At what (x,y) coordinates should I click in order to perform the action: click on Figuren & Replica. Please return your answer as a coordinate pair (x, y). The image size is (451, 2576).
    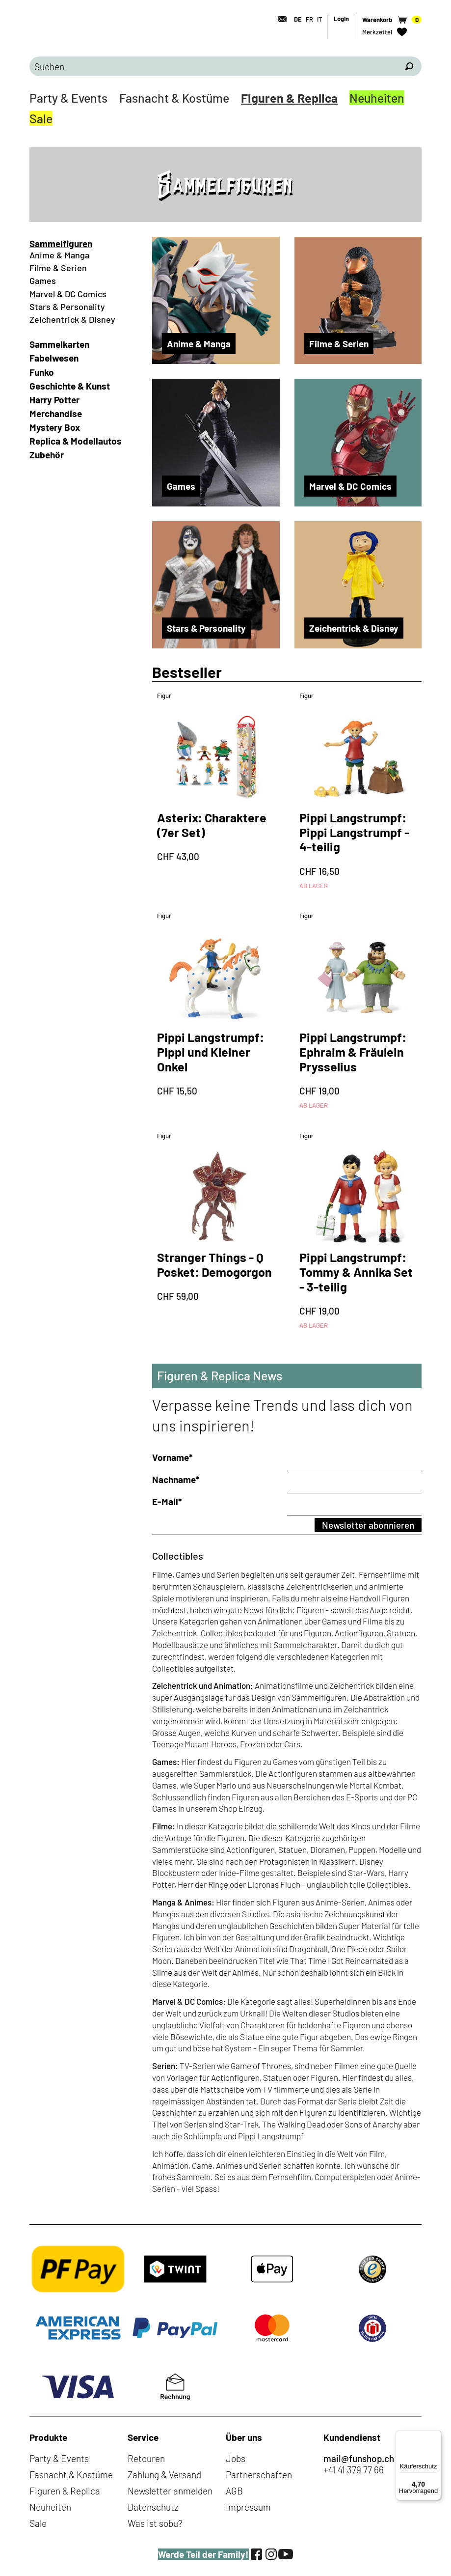
    Looking at the image, I should click on (289, 97).